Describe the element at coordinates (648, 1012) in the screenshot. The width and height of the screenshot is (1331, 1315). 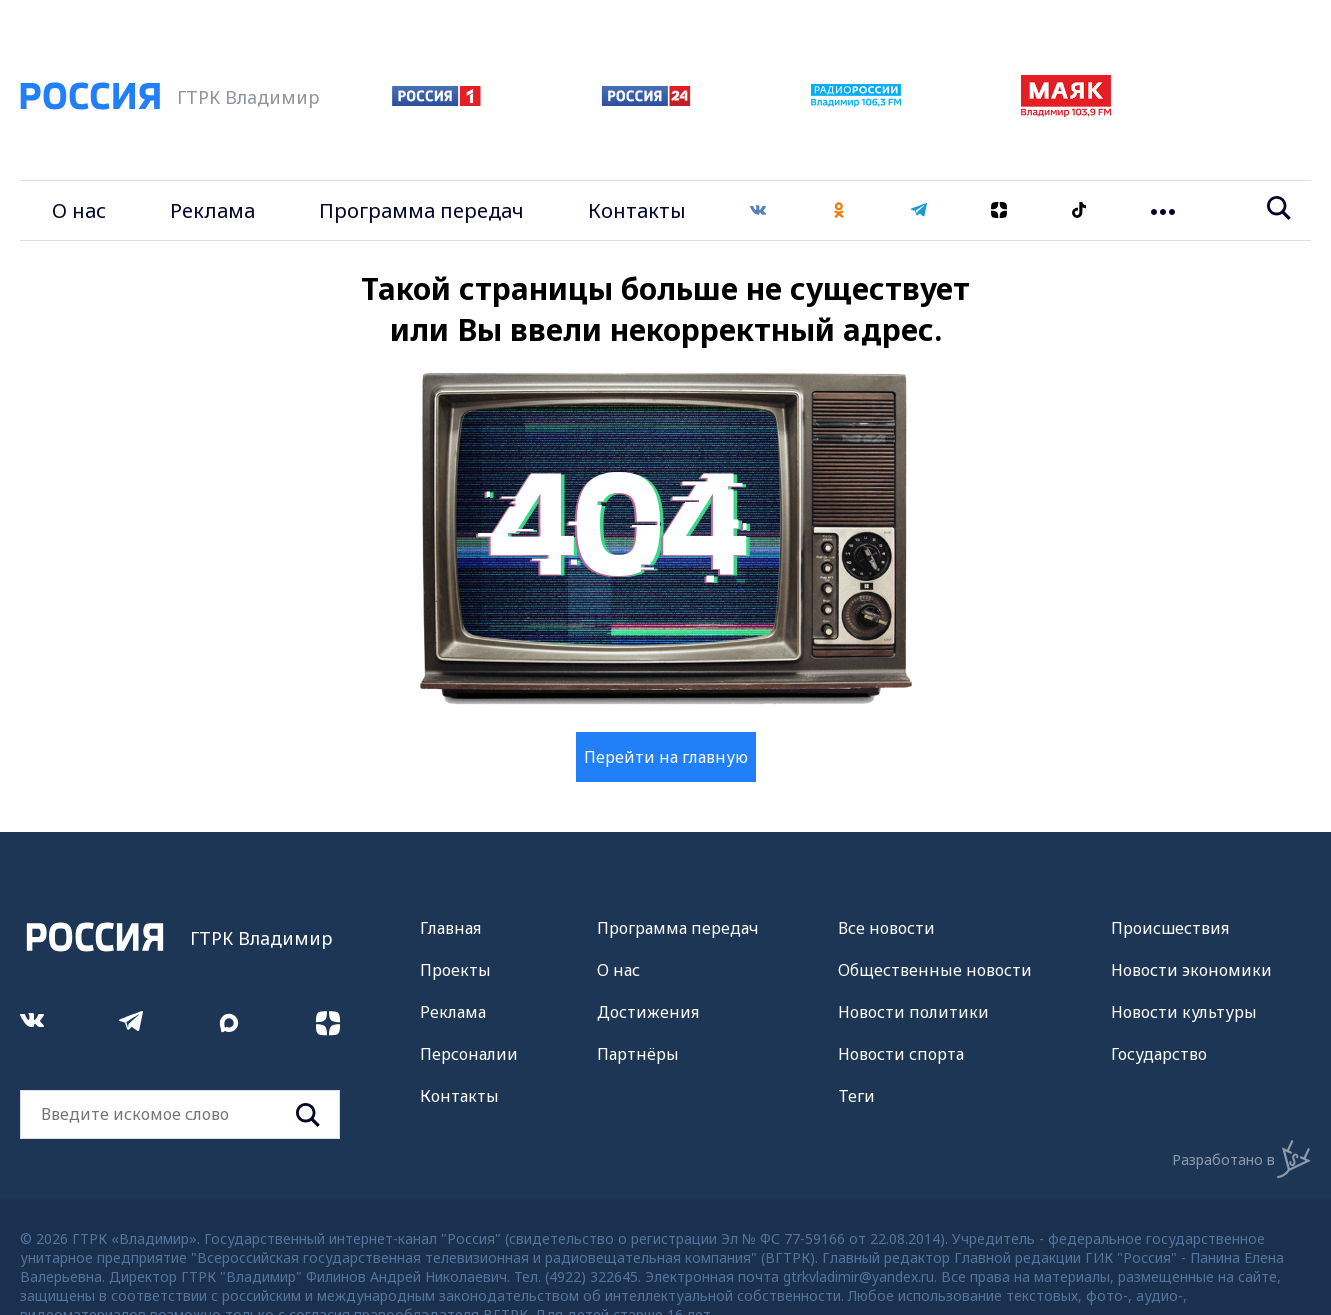
I see `Достижения` at that location.